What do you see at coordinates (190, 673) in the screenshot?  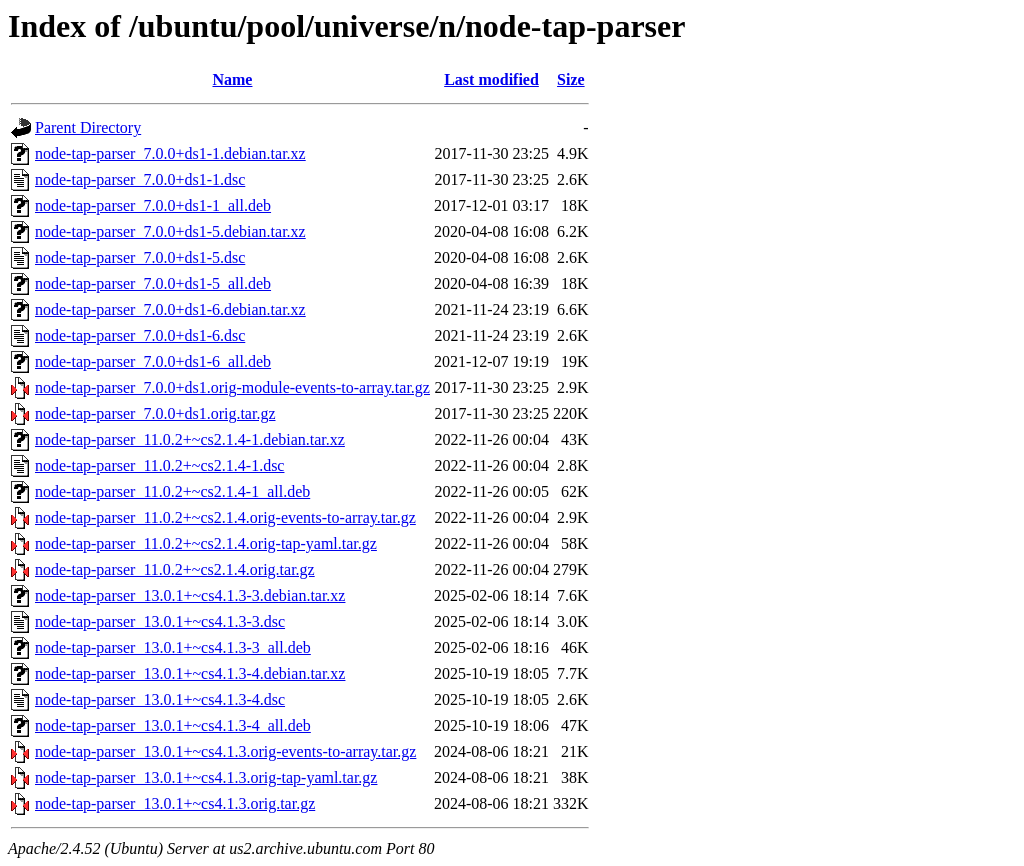 I see `node-tap-parser_13.0.1+~cs4.1.3-4.debian.tar.xz` at bounding box center [190, 673].